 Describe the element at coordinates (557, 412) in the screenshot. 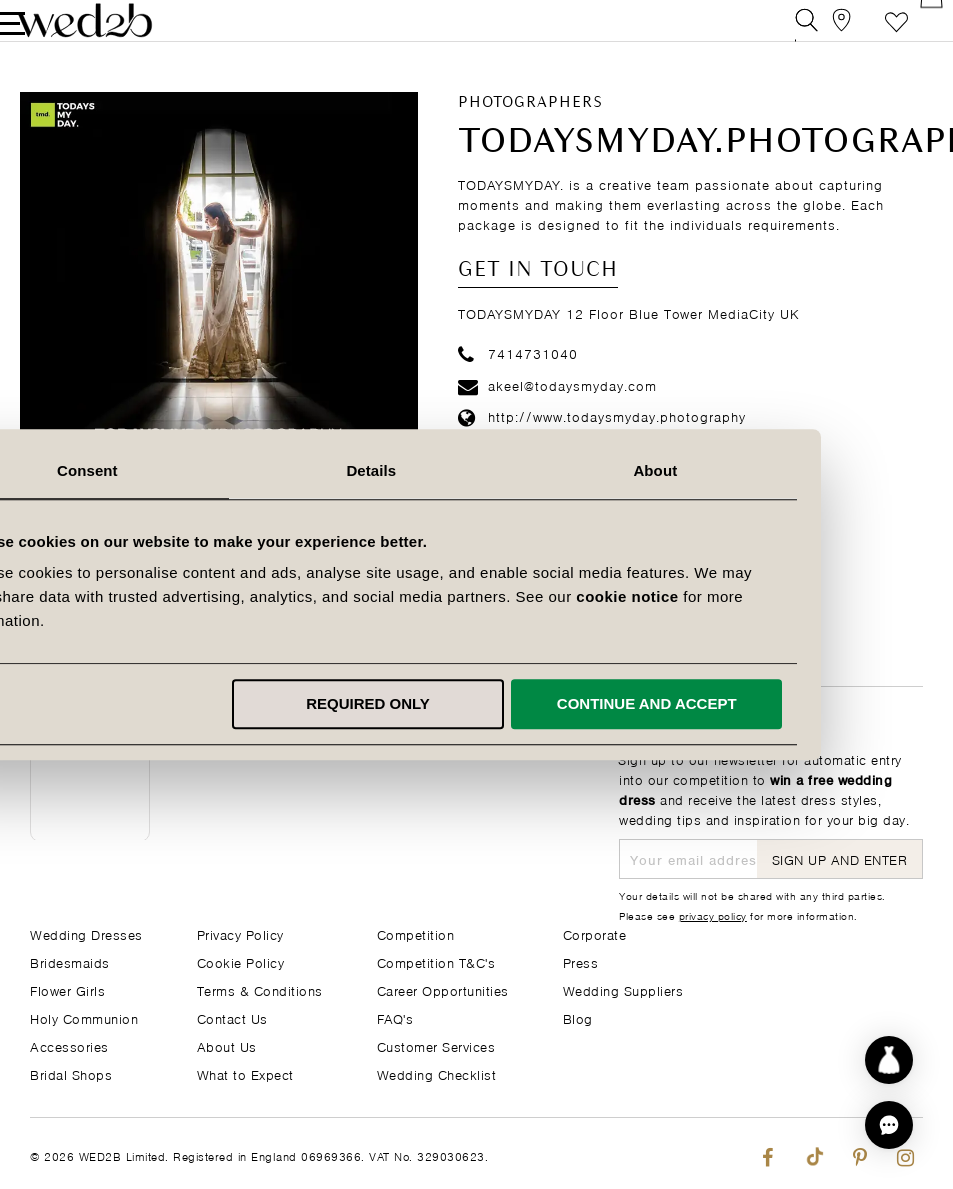

I see `akeel@todaysmyday.com` at that location.